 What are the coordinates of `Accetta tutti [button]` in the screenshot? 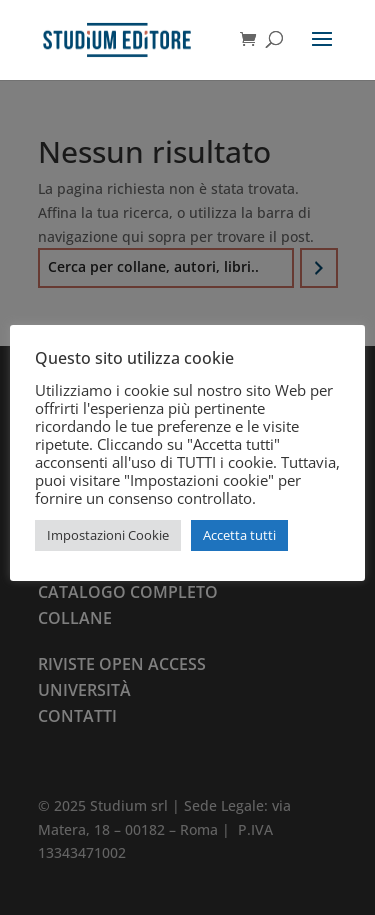 It's located at (239, 535).